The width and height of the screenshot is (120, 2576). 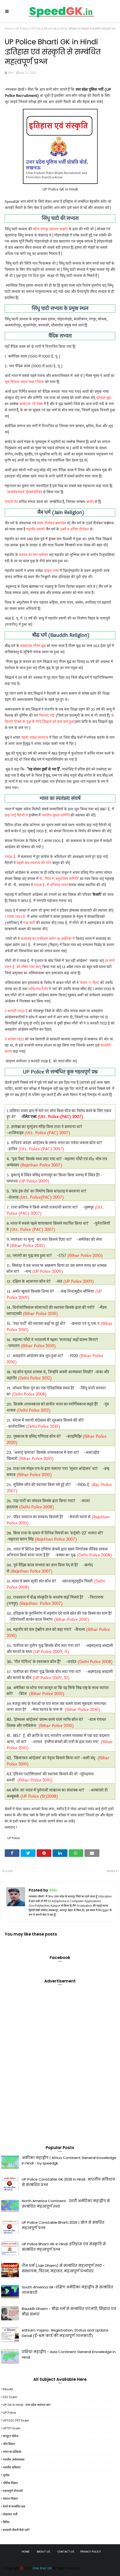 I want to click on रेलवे से सम्बंधित प्रश्न, so click(x=14, y=2506).